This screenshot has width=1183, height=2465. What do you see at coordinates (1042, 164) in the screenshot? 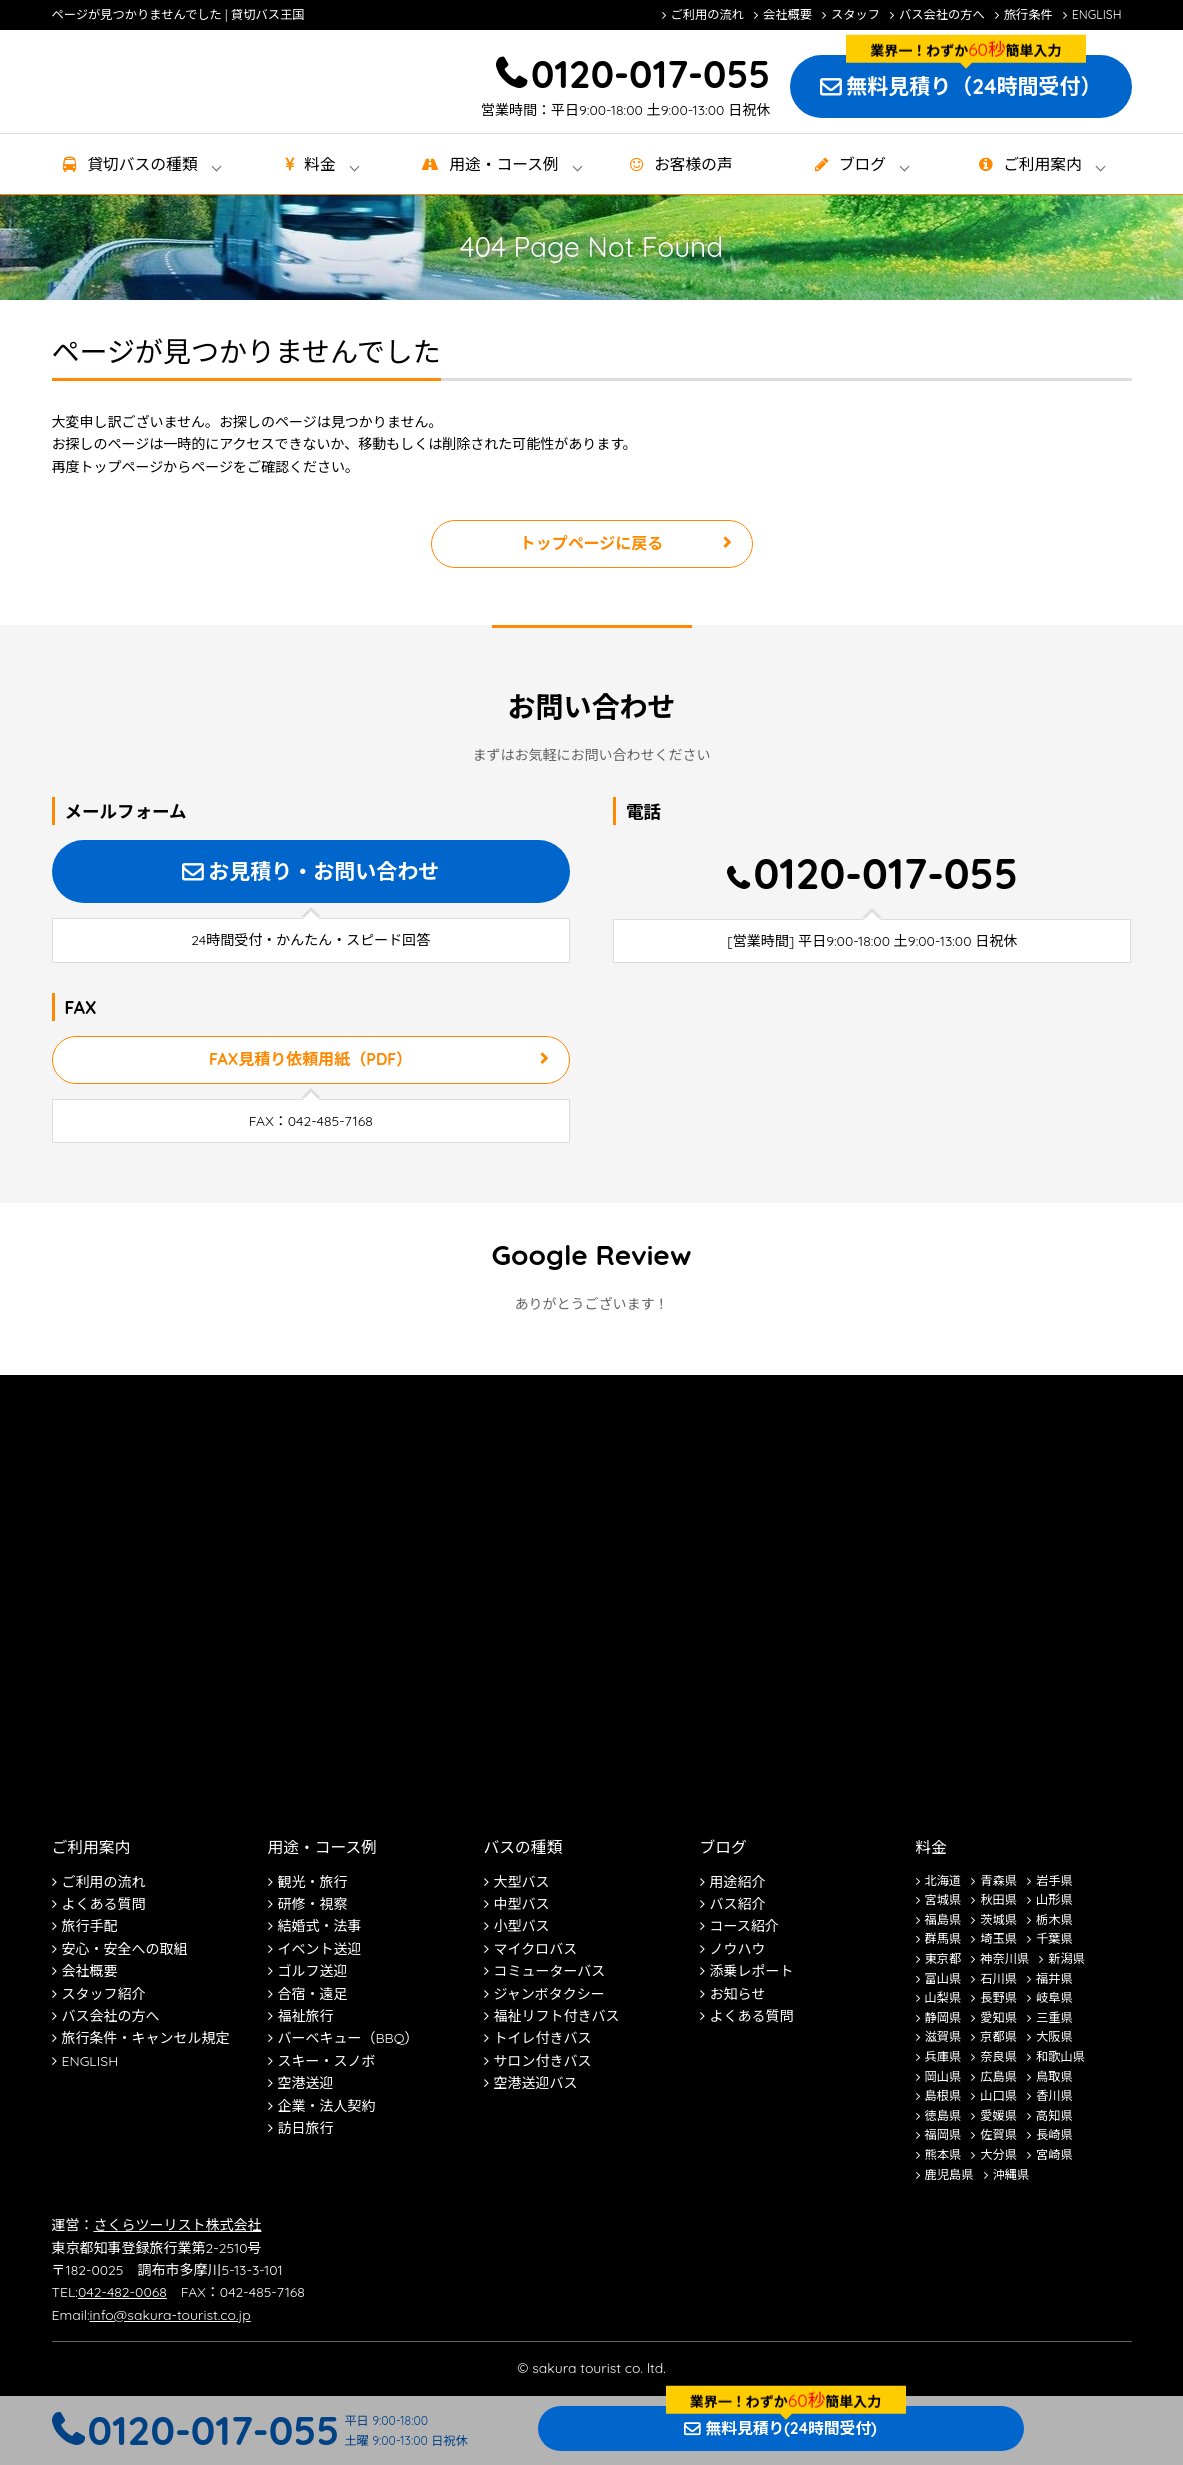
I see `ご利用案内` at bounding box center [1042, 164].